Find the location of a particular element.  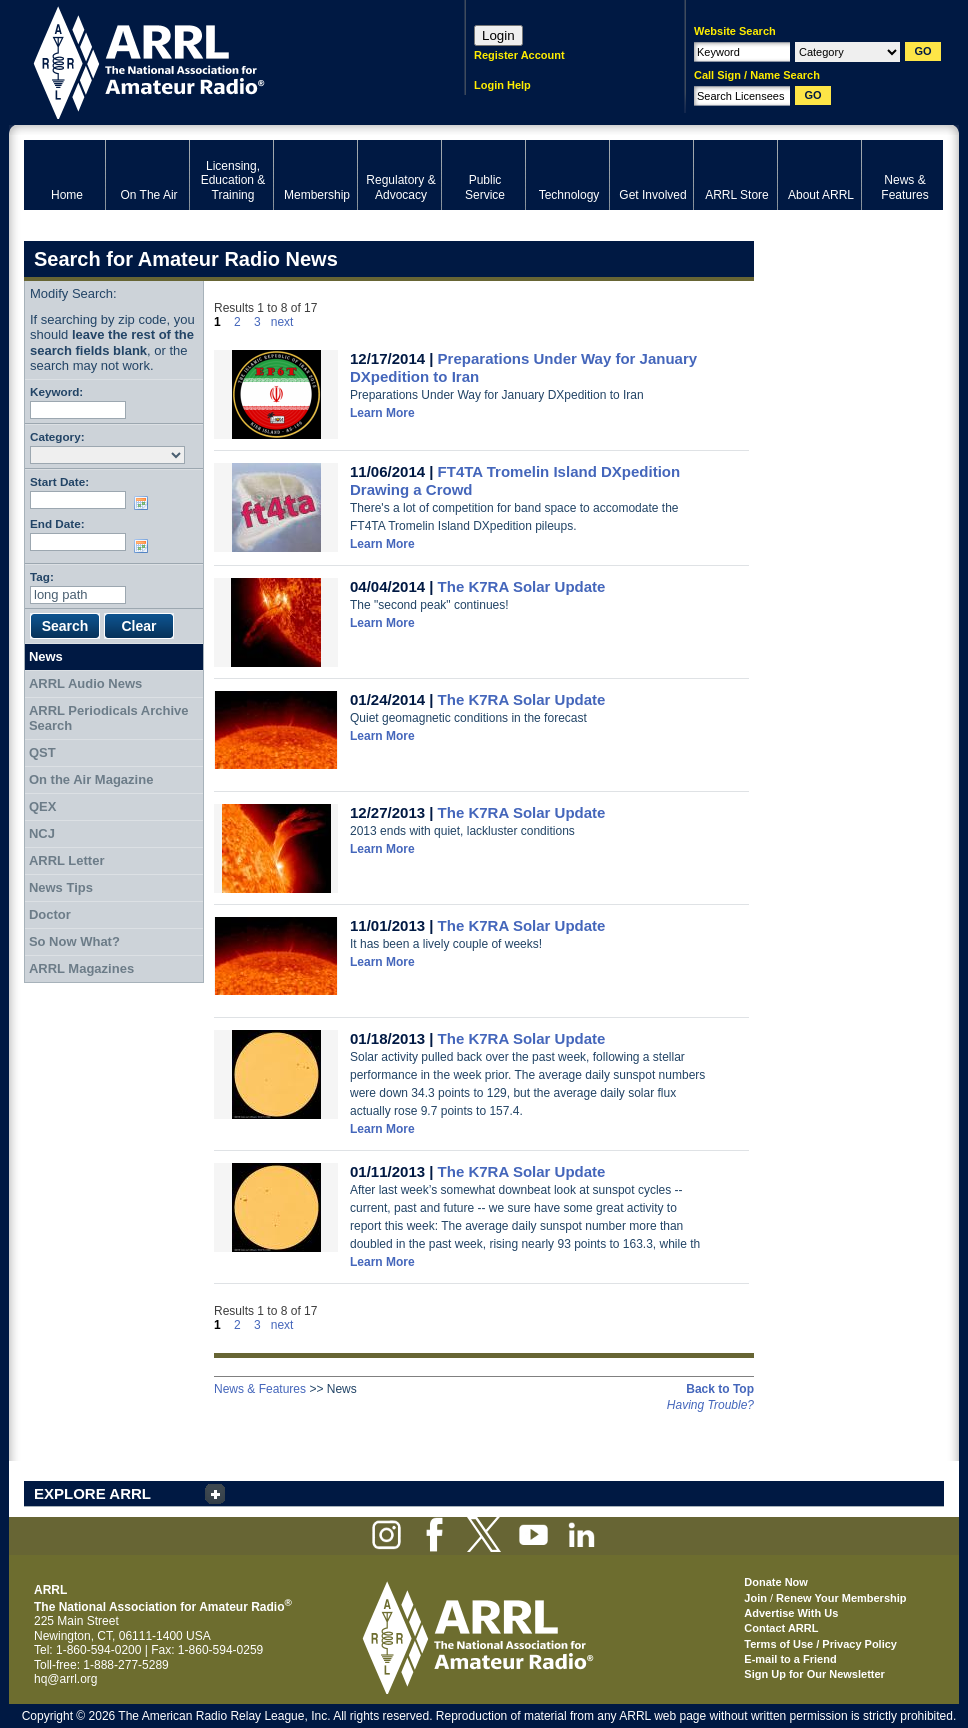

Terms of Use / Privacy Policy is located at coordinates (820, 1644).